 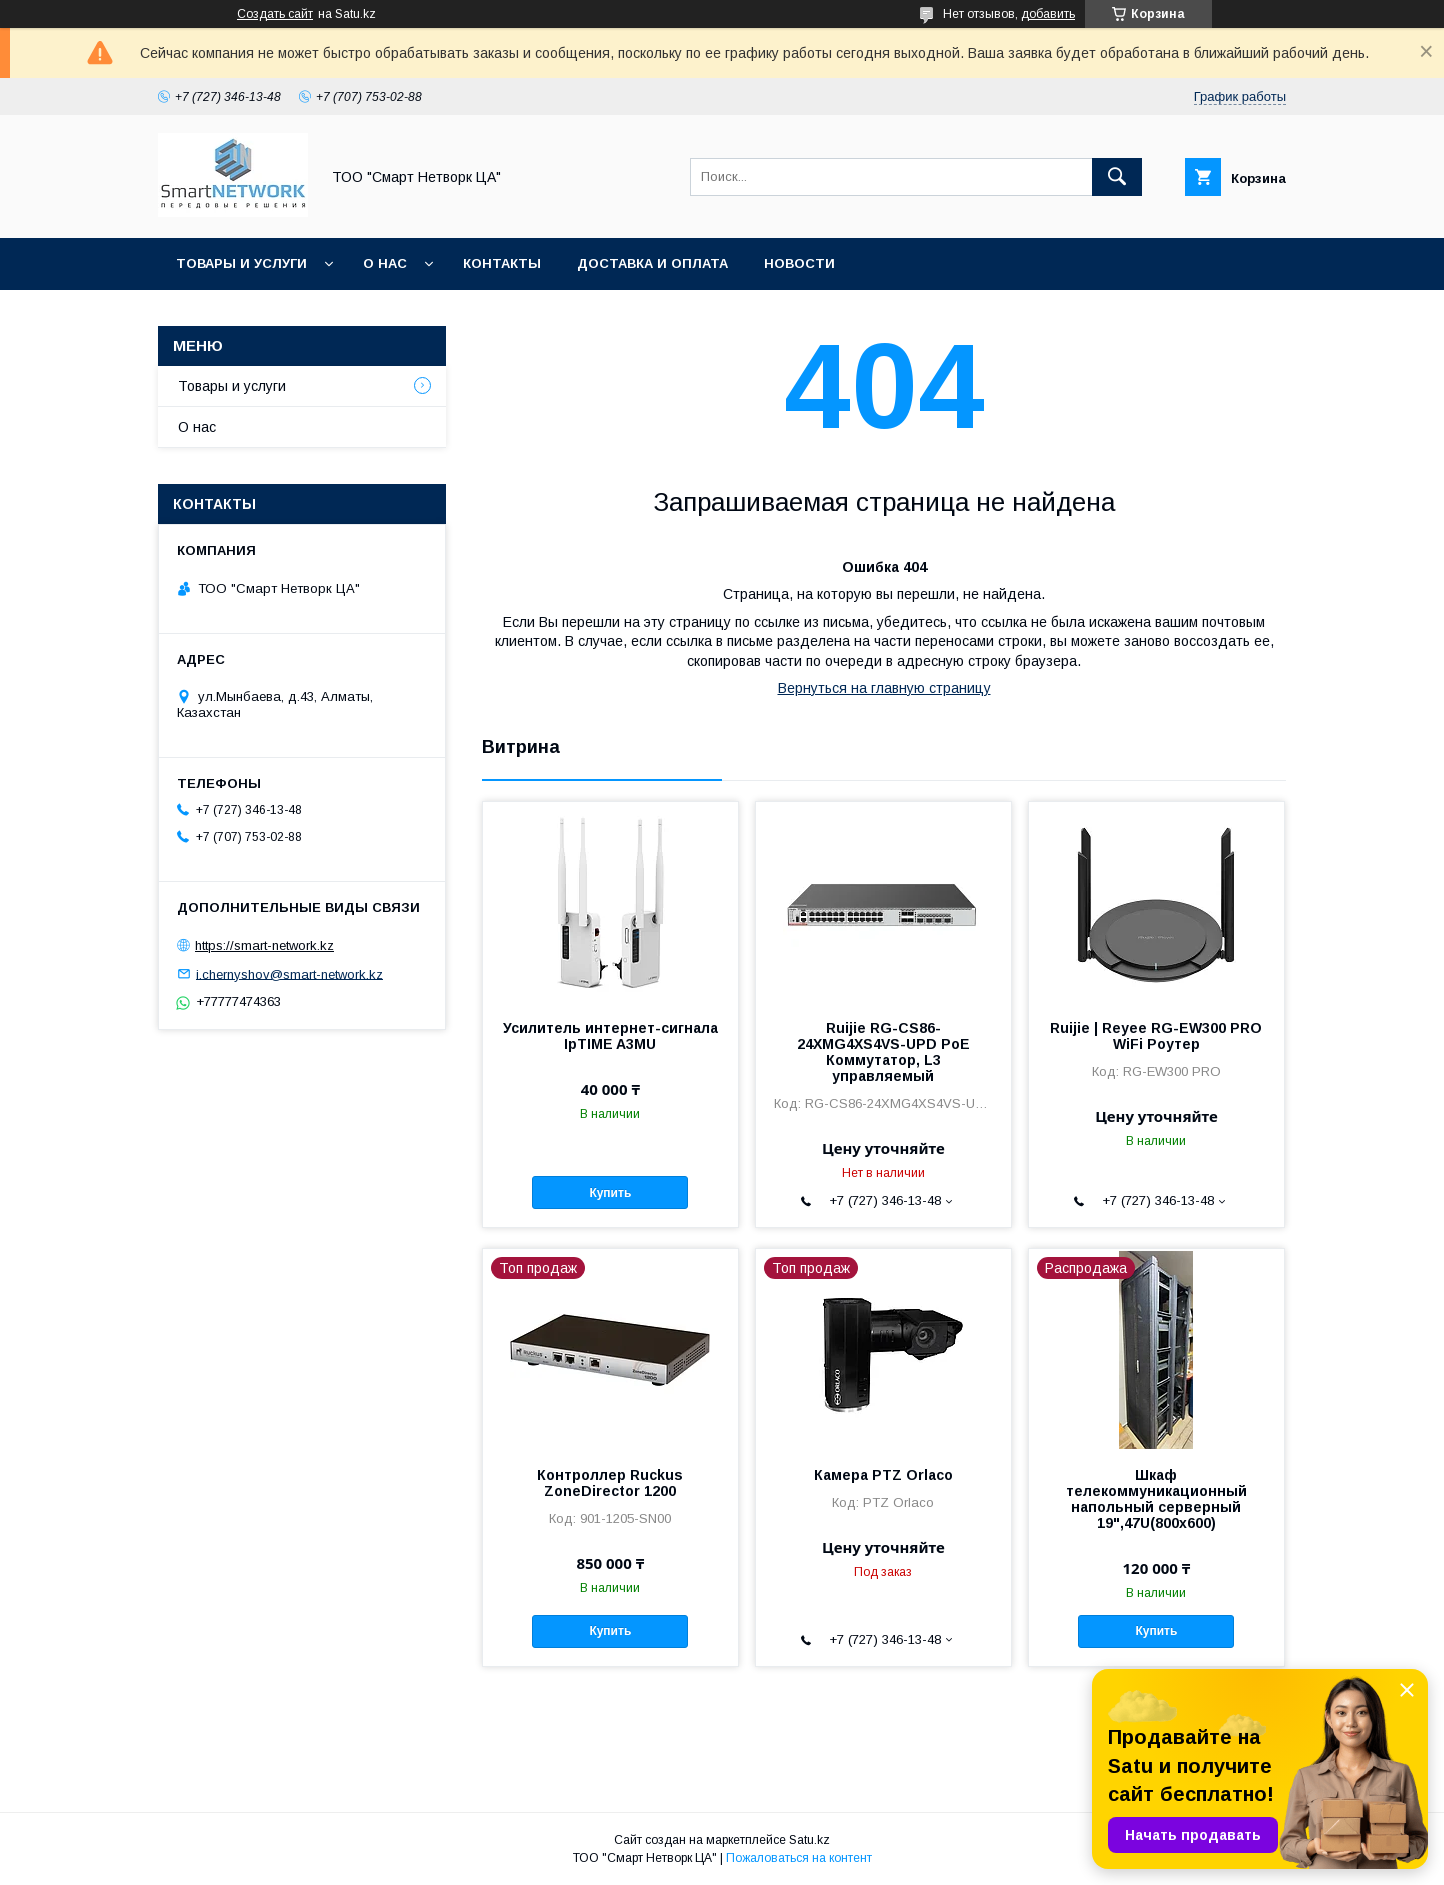 I want to click on Товары и услуги, so click(x=241, y=263).